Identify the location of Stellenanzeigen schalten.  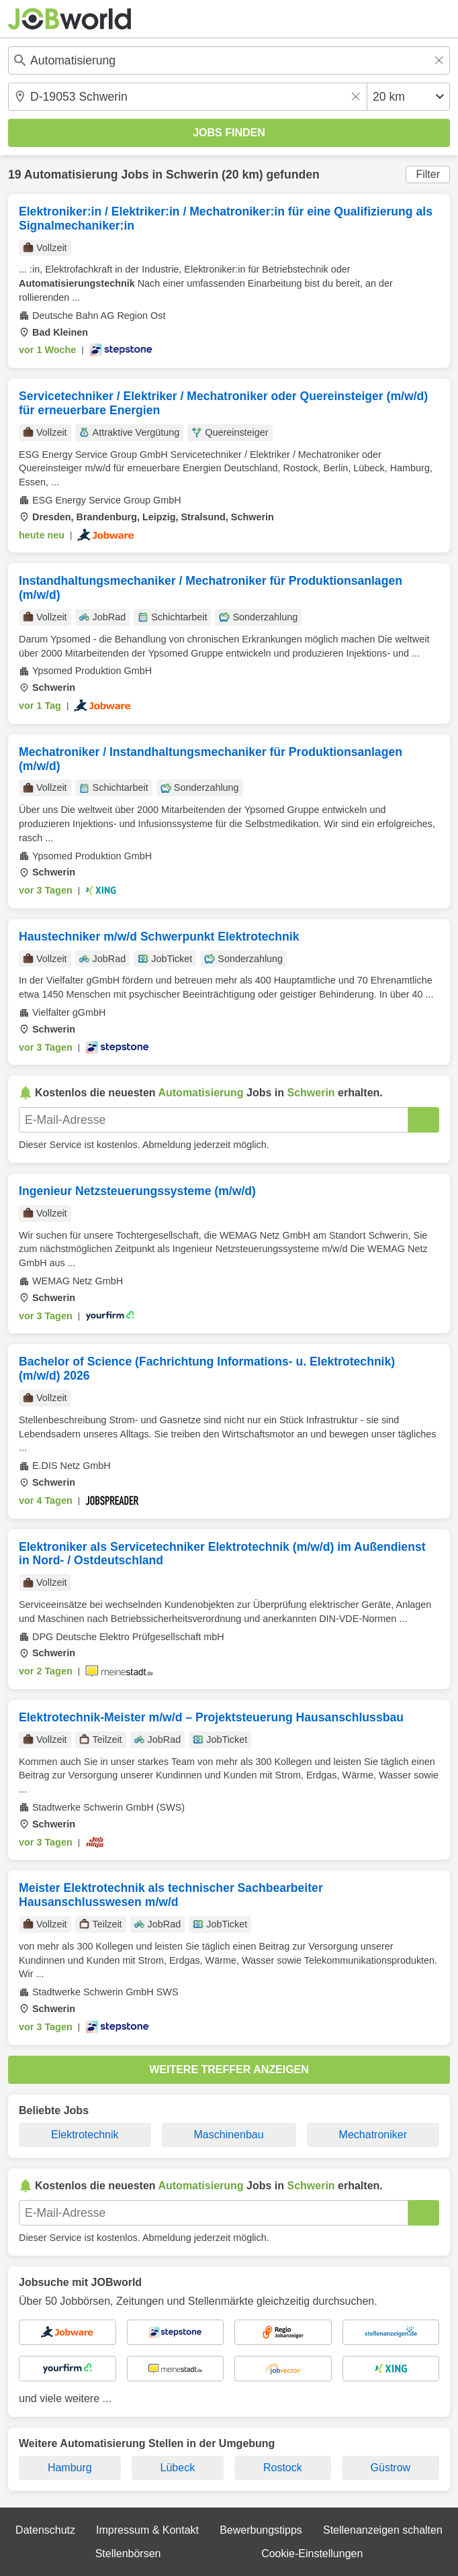
(383, 2530).